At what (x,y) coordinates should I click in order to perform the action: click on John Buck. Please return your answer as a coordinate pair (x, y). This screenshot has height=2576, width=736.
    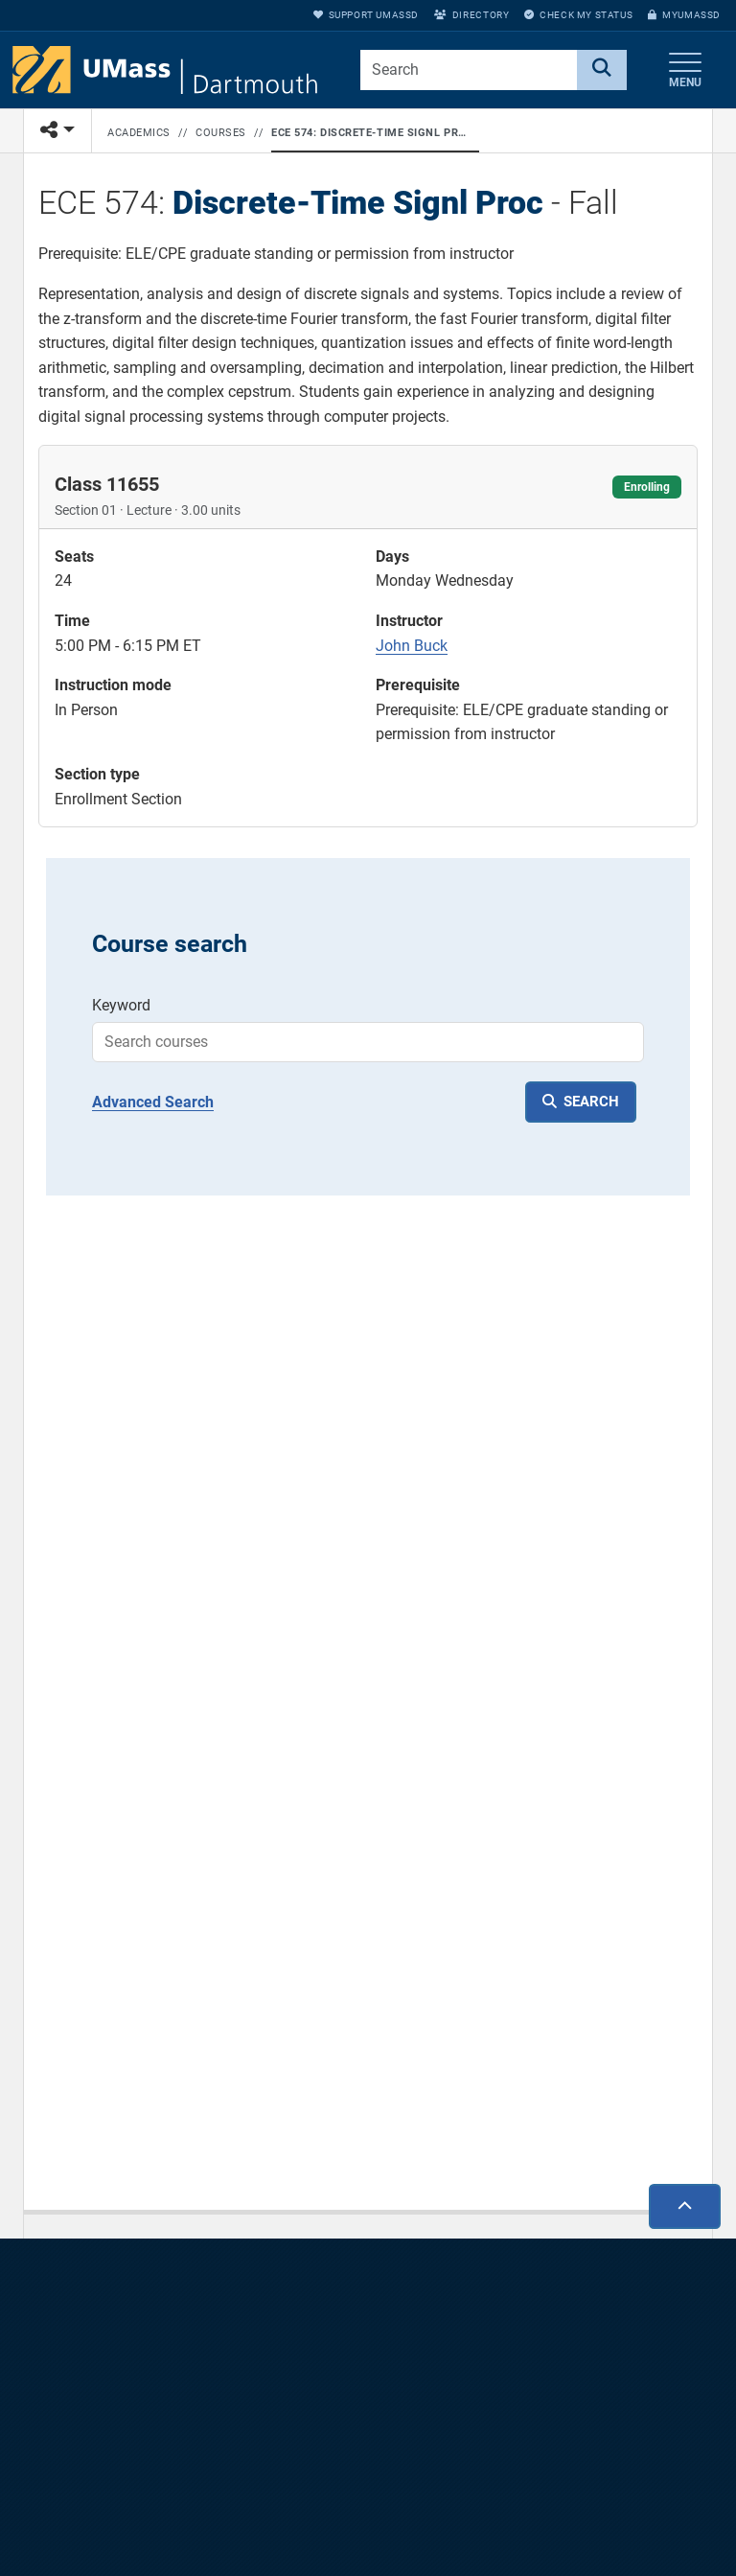
    Looking at the image, I should click on (412, 646).